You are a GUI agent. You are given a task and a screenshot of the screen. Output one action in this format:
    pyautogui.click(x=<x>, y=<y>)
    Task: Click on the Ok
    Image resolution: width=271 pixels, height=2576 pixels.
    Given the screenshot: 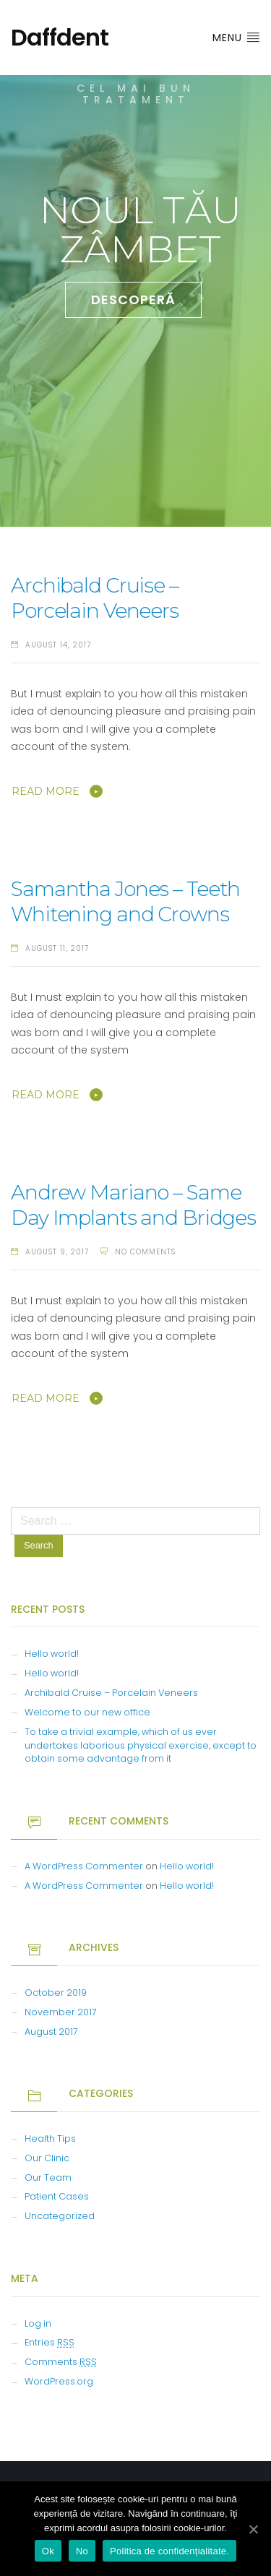 What is the action you would take?
    pyautogui.click(x=48, y=2551)
    